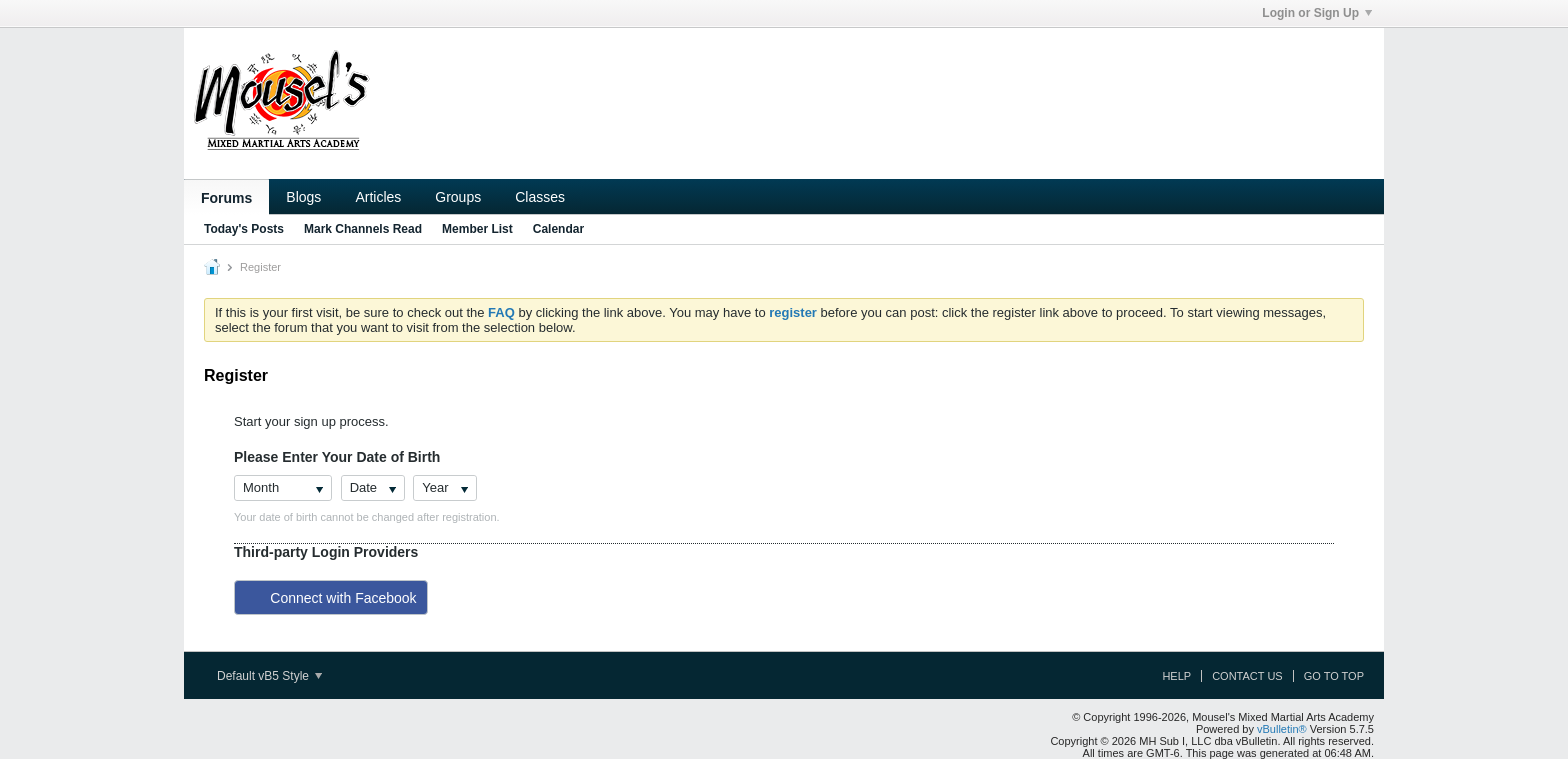 The height and width of the screenshot is (759, 1568). I want to click on Today's Posts, so click(244, 229).